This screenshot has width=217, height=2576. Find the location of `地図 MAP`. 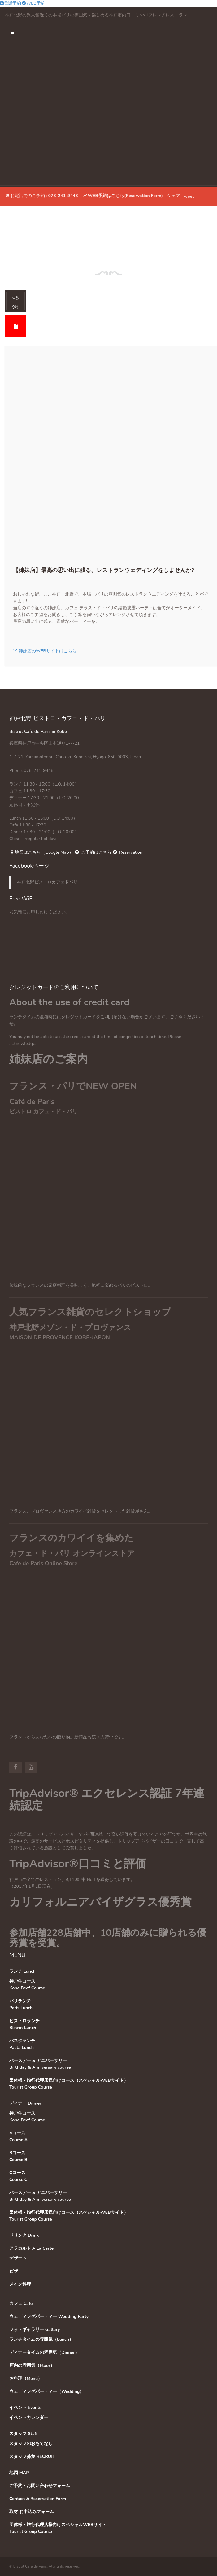

地図 MAP is located at coordinates (19, 2473).